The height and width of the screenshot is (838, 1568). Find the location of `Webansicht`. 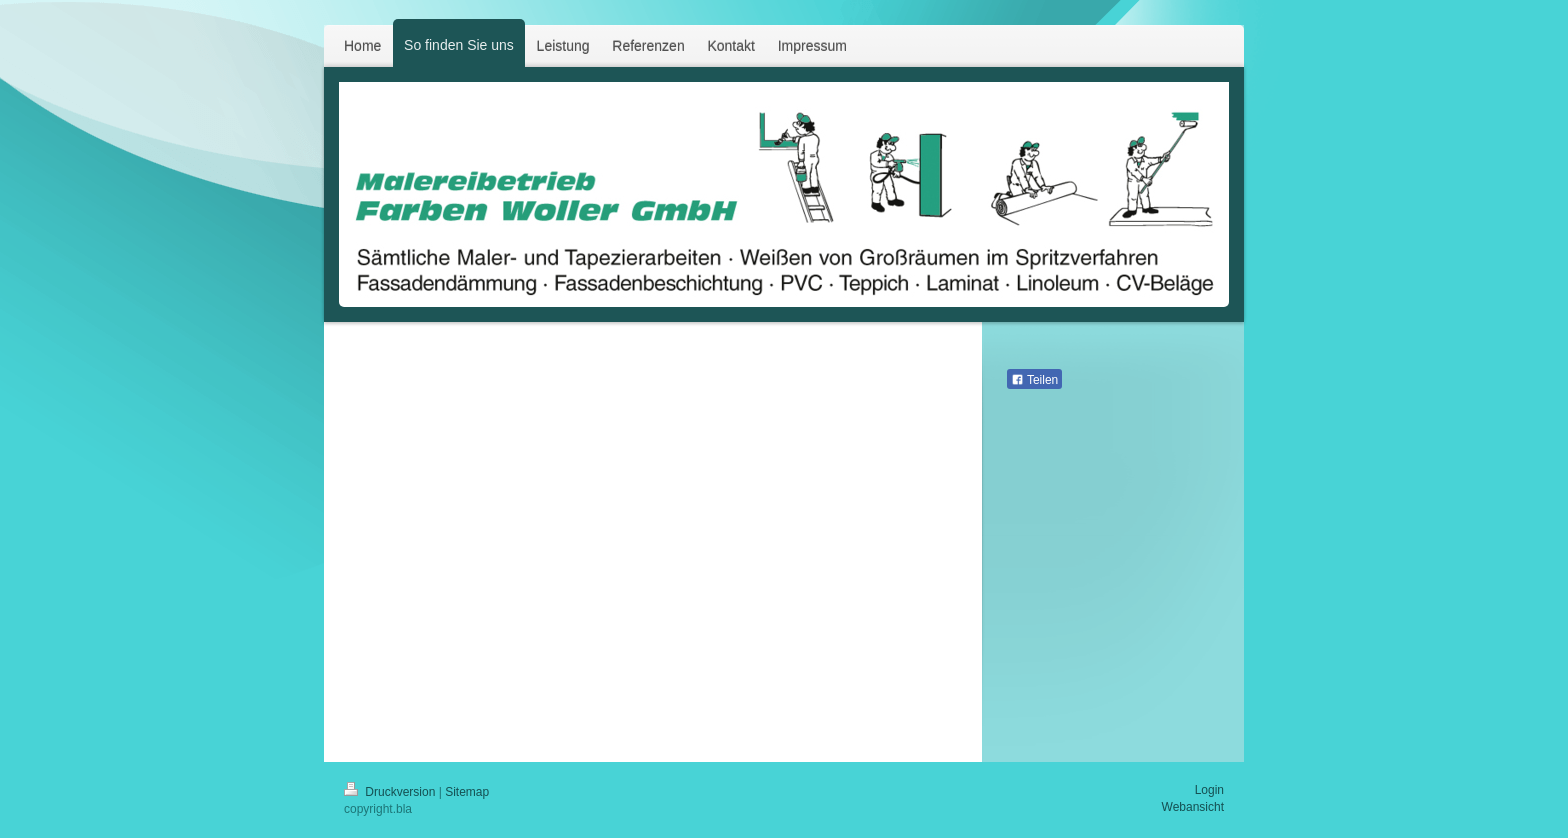

Webansicht is located at coordinates (1193, 807).